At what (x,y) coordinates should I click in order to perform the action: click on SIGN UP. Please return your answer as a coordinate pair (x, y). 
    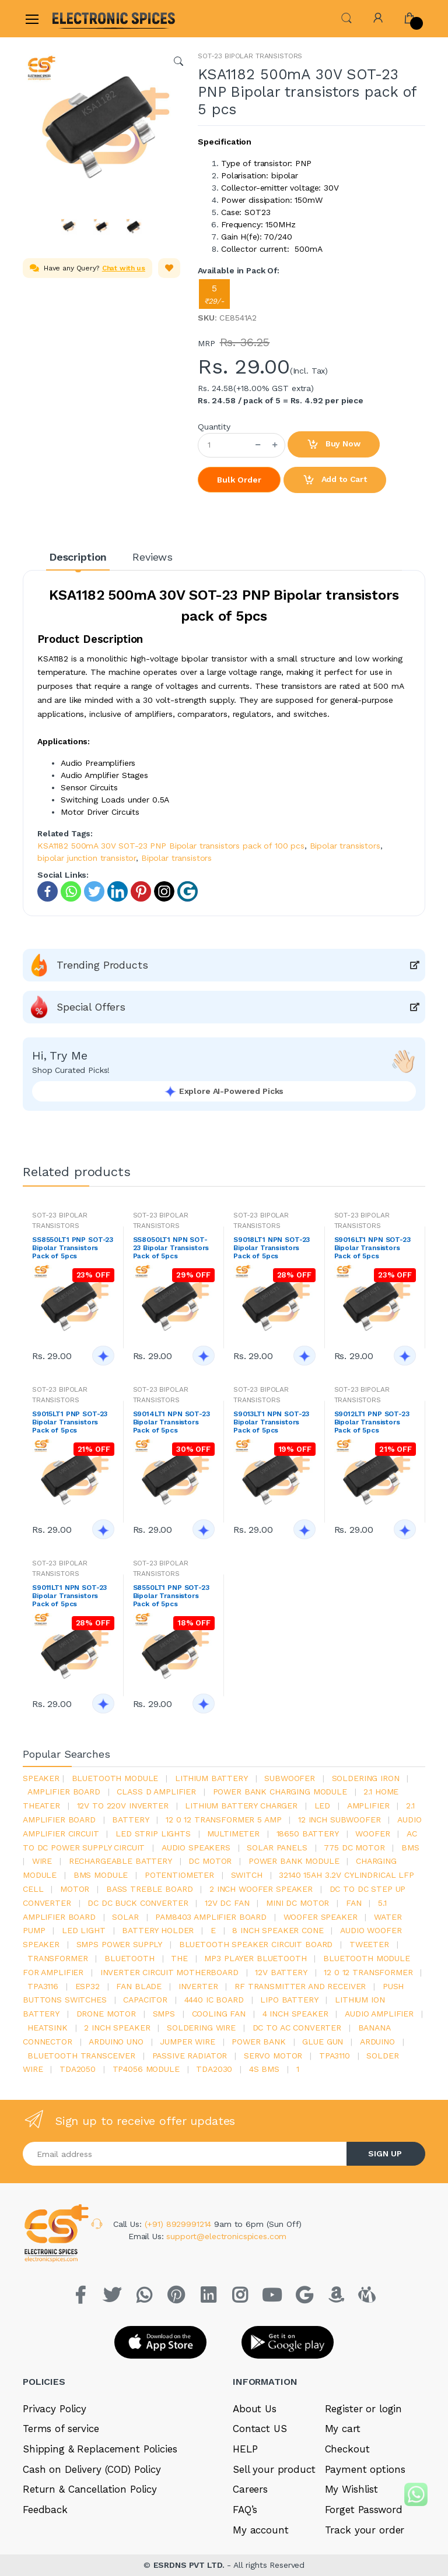
    Looking at the image, I should click on (385, 2153).